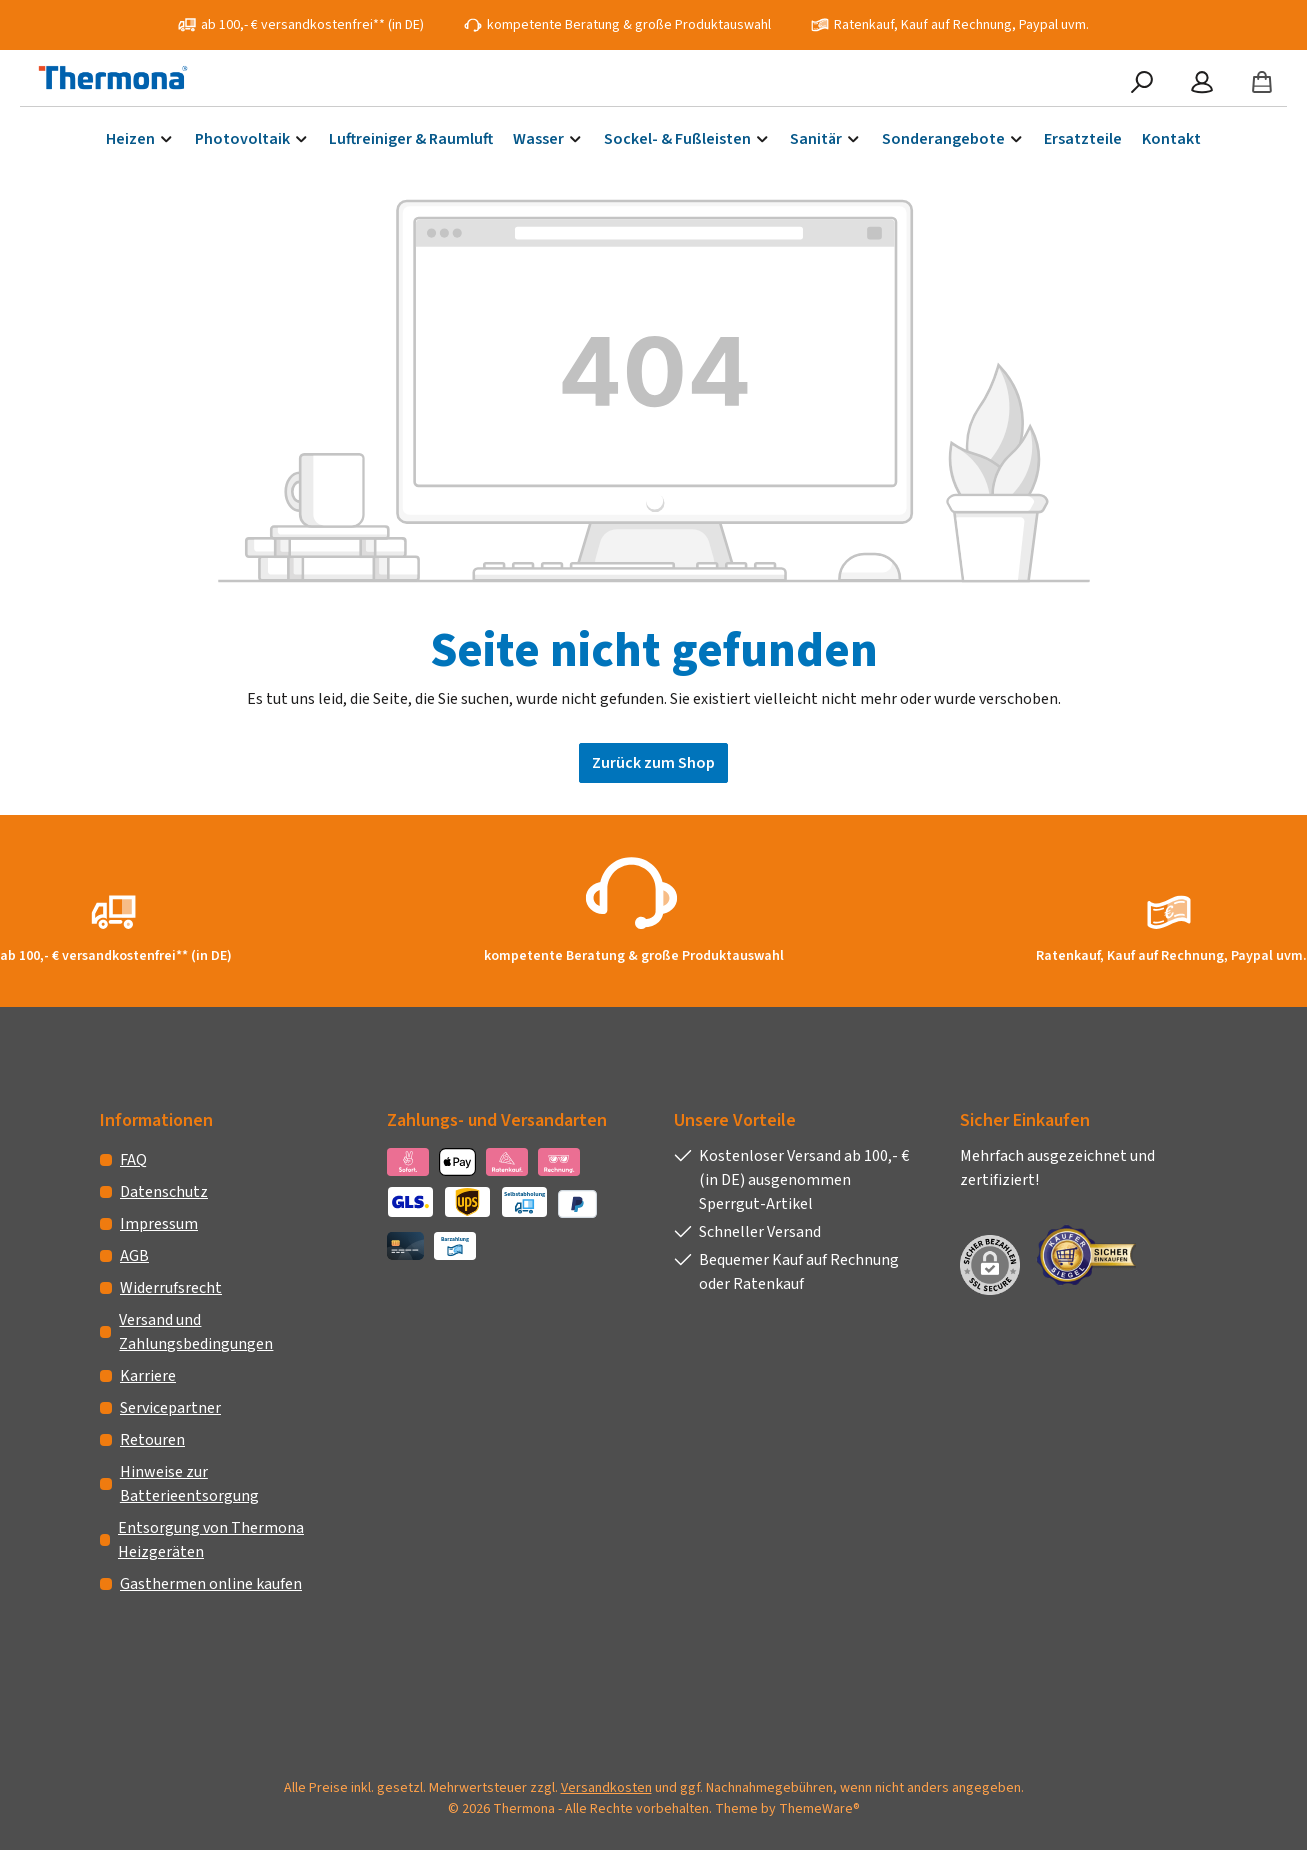 This screenshot has height=1850, width=1307. Describe the element at coordinates (148, 1376) in the screenshot. I see `Karriere` at that location.